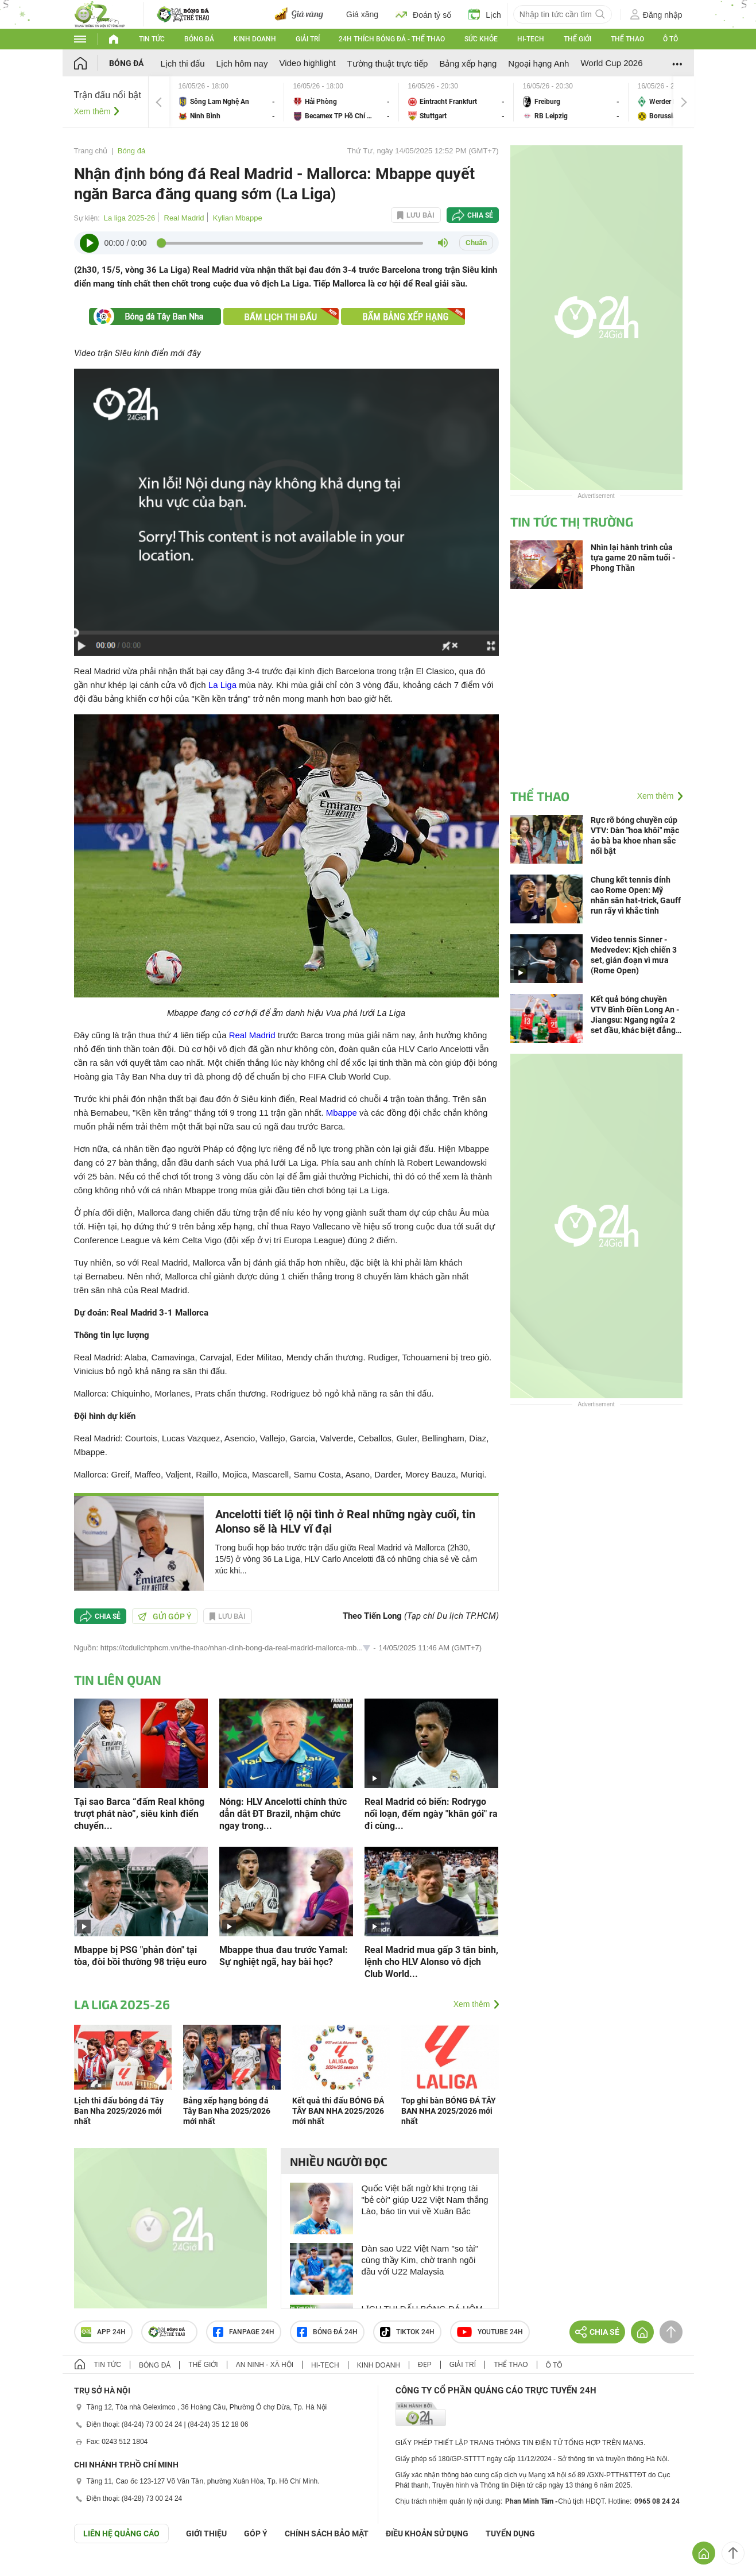  What do you see at coordinates (425, 2199) in the screenshot?
I see `Quốc Việt bất ngờ khi trọng tài "bẻ còi" giúp U22 Việt Nam thắng Lào, báo tin vui về Xuân Bắc` at bounding box center [425, 2199].